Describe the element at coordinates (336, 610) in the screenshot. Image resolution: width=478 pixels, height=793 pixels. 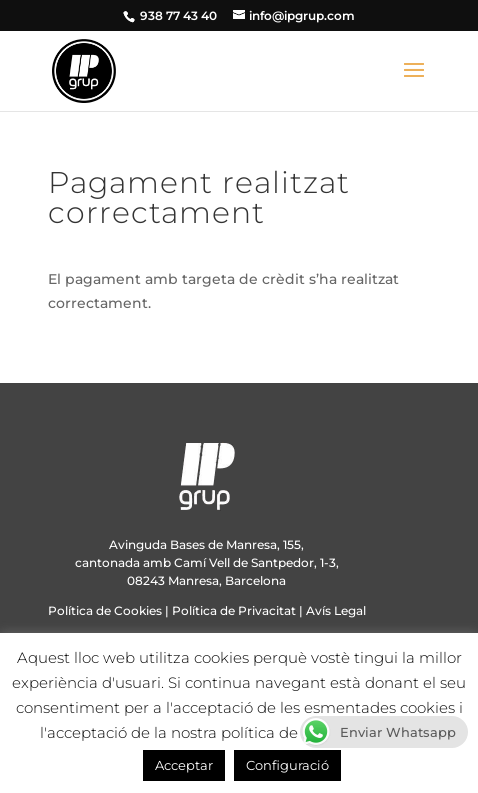
I see `Avís Legal` at that location.